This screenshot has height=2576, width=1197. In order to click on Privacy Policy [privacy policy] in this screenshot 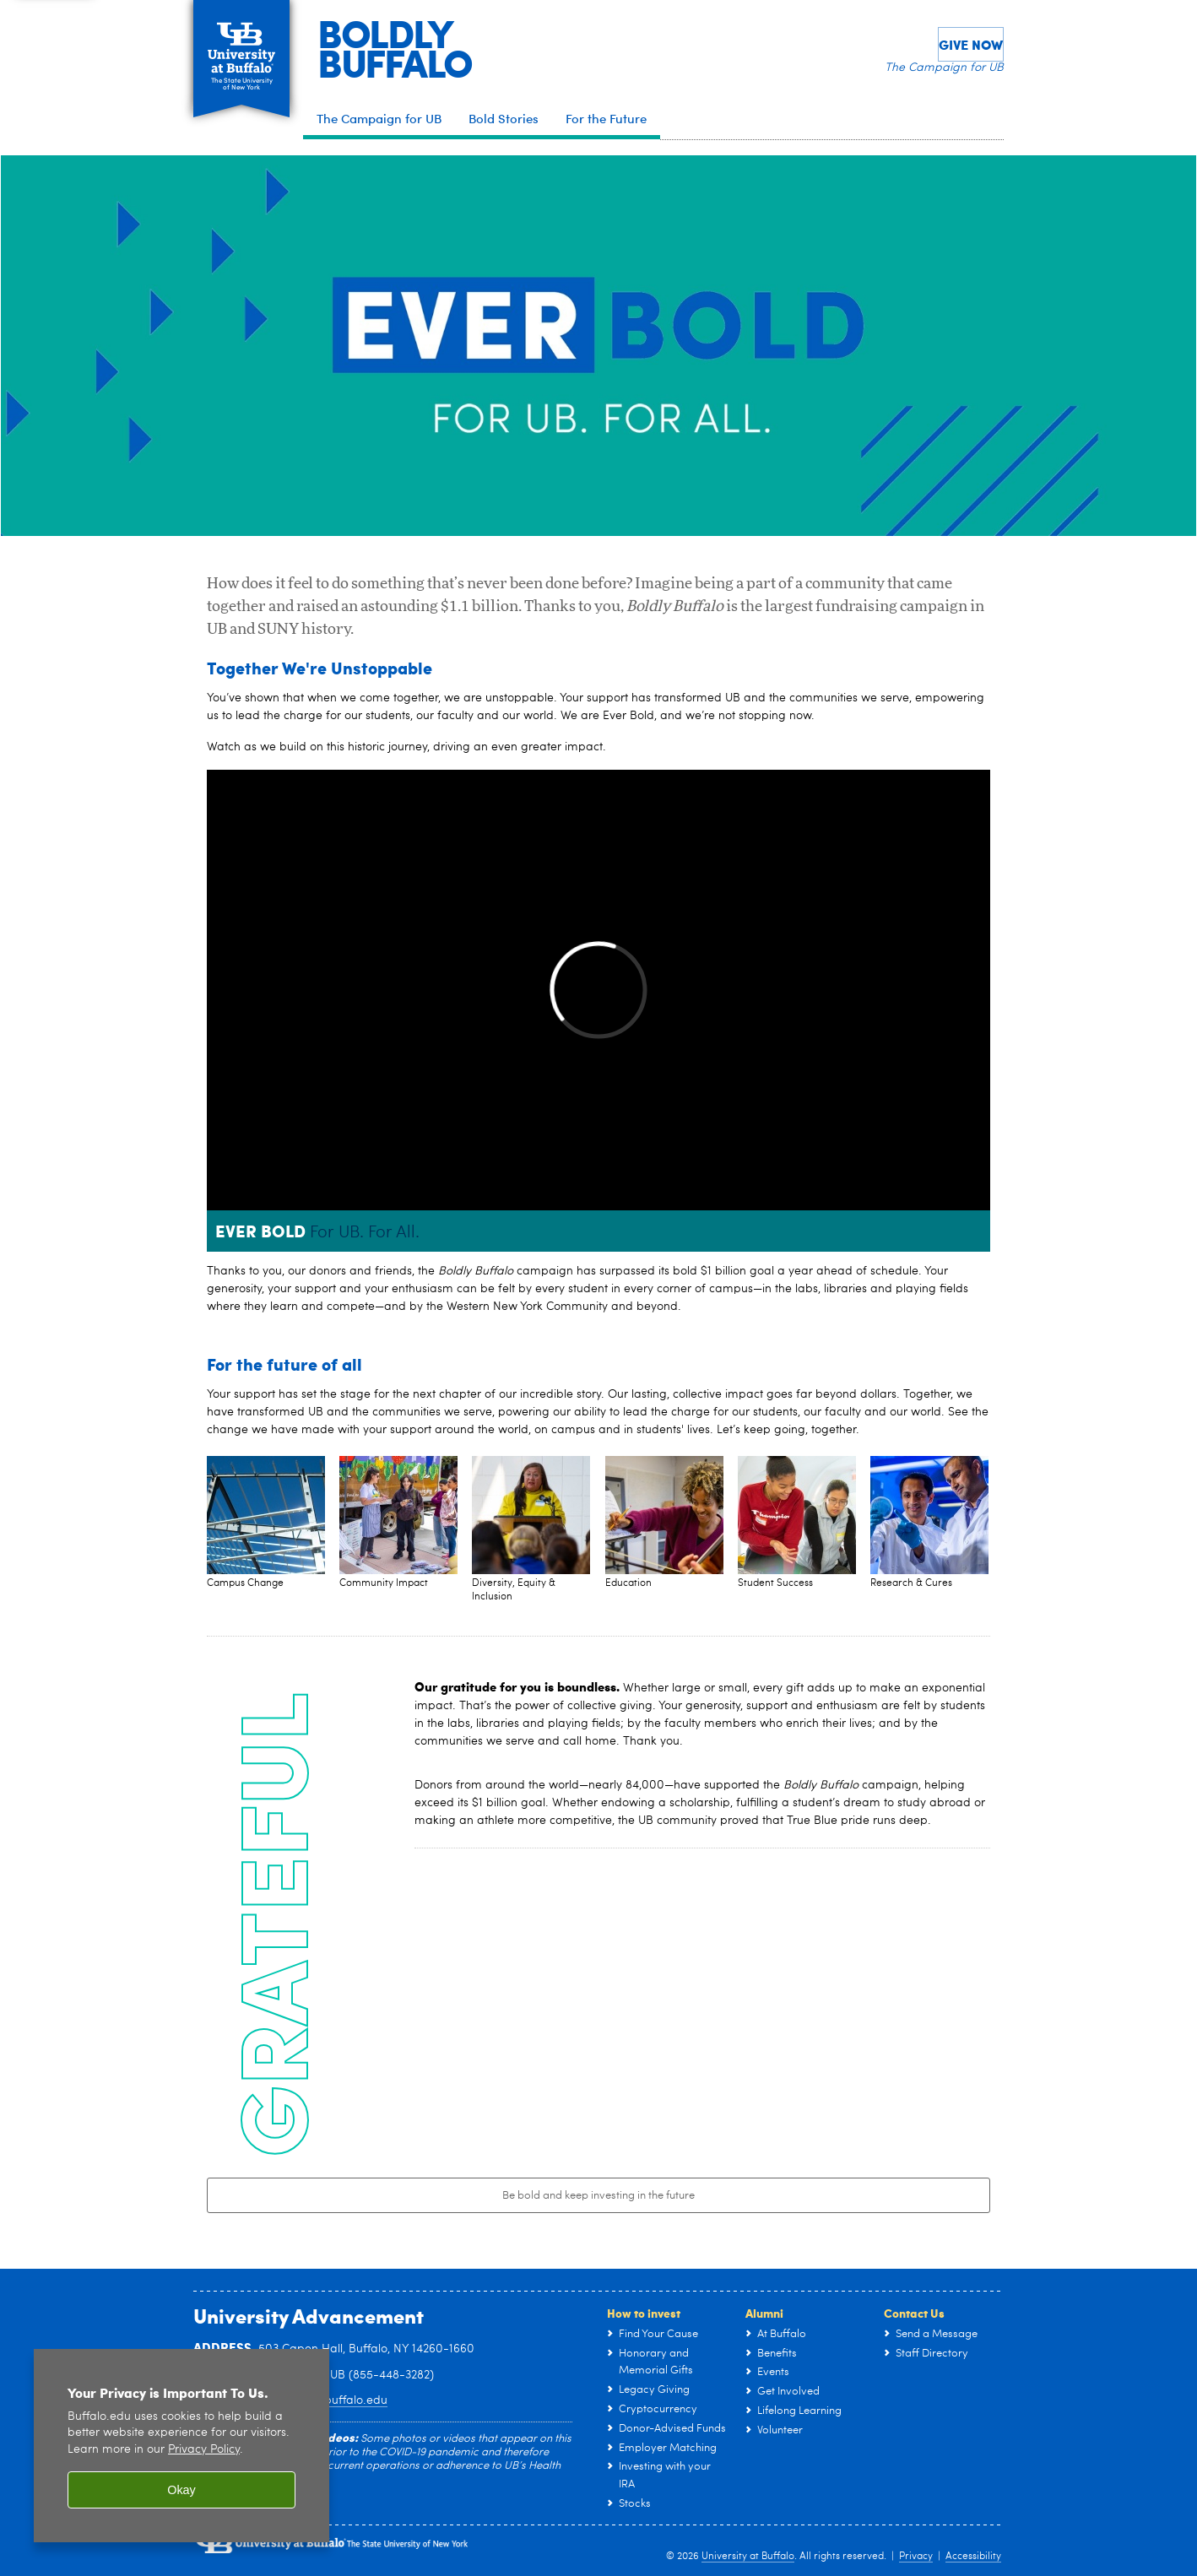, I will do `click(204, 2449)`.